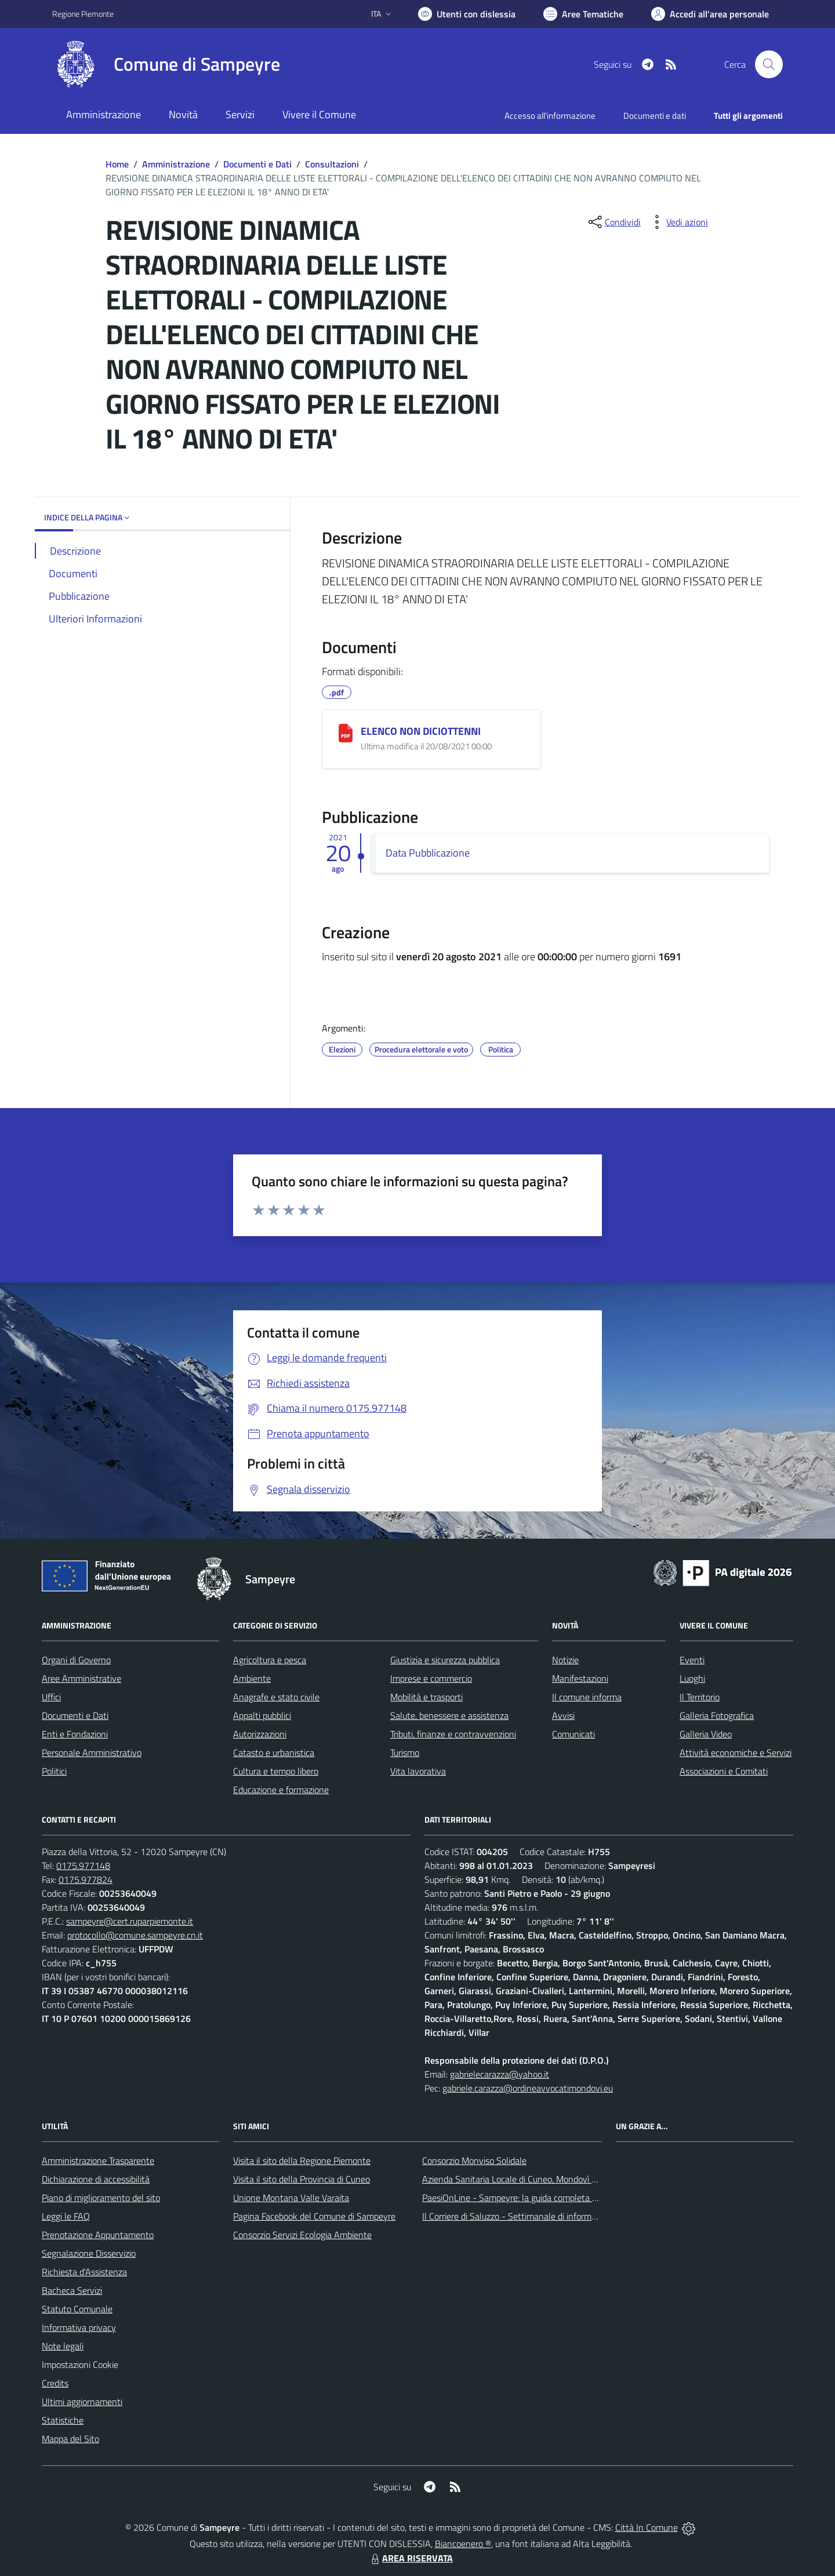 This screenshot has height=2576, width=835. What do you see at coordinates (724, 1771) in the screenshot?
I see `Associazioni e Comitati` at bounding box center [724, 1771].